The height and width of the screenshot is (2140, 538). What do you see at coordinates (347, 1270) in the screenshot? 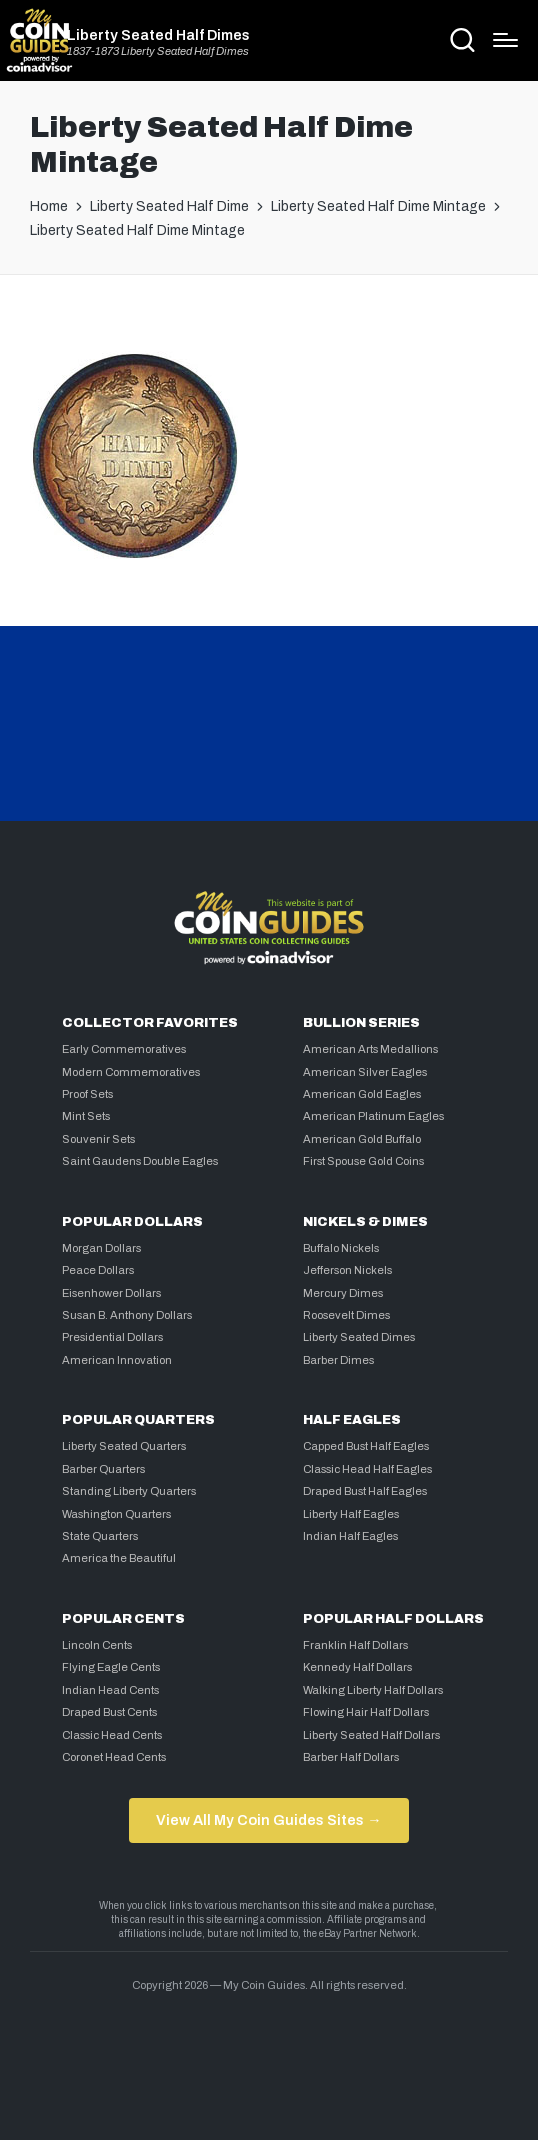
I see `Jefferson Nickels` at bounding box center [347, 1270].